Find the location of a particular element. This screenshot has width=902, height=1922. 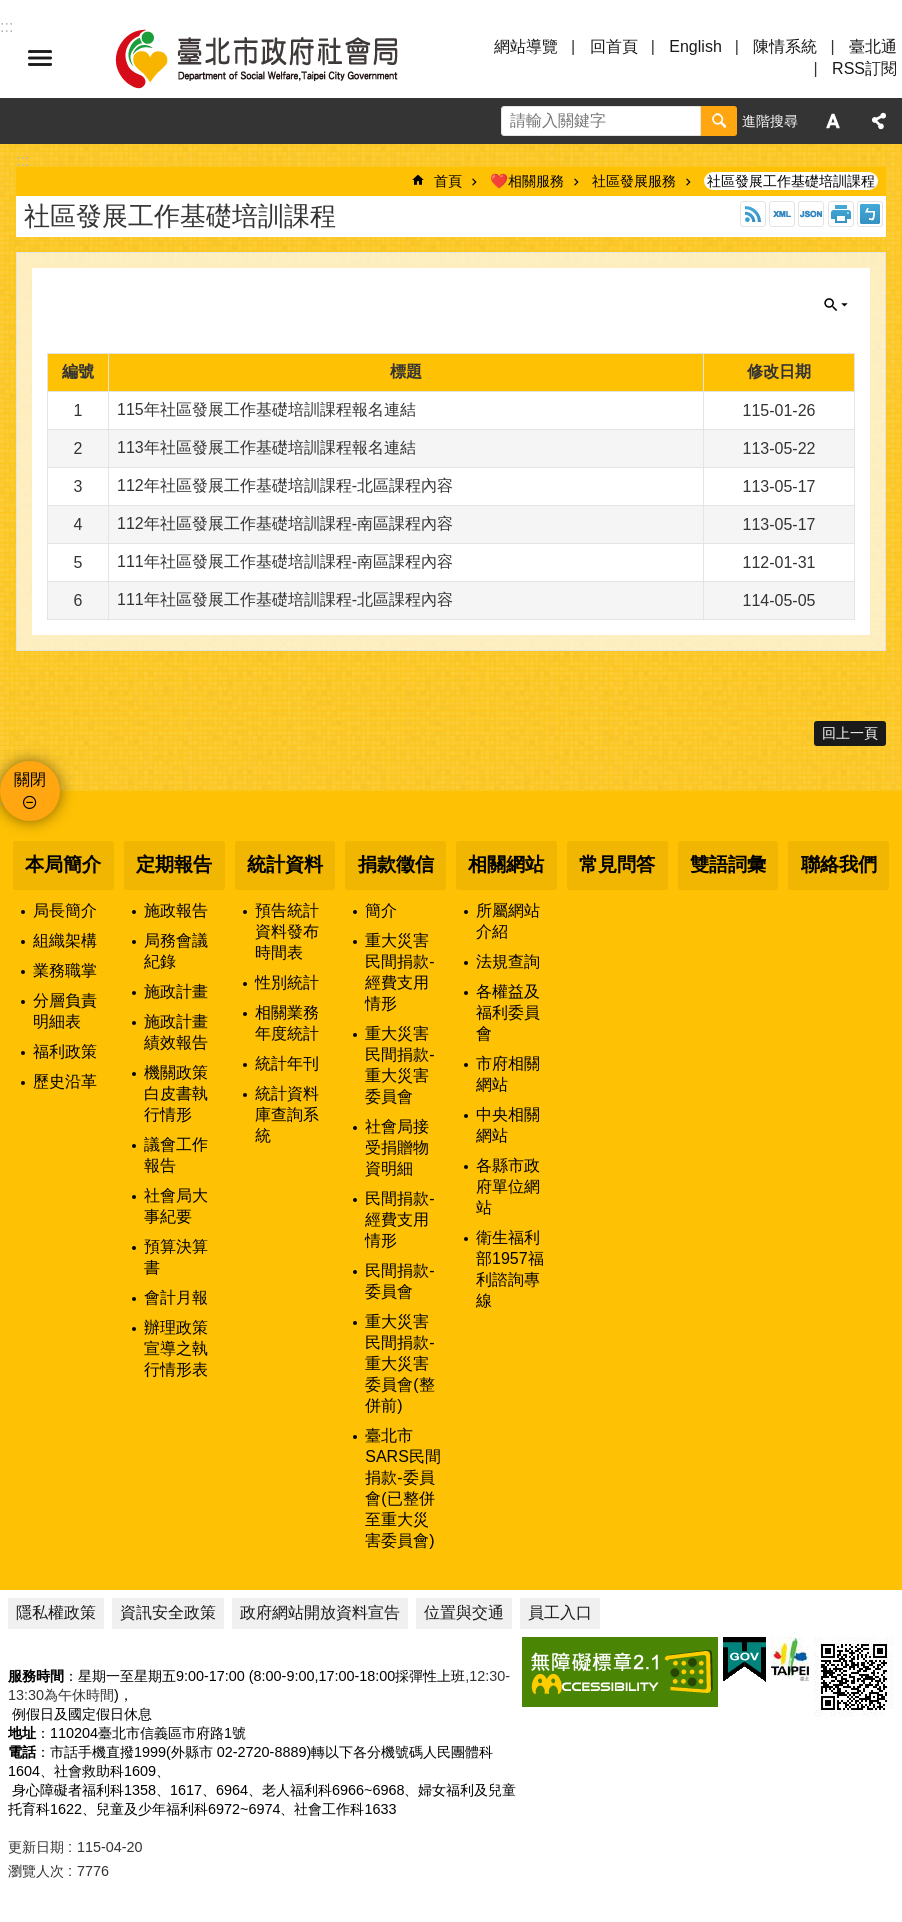

社區發展服務 is located at coordinates (634, 181).